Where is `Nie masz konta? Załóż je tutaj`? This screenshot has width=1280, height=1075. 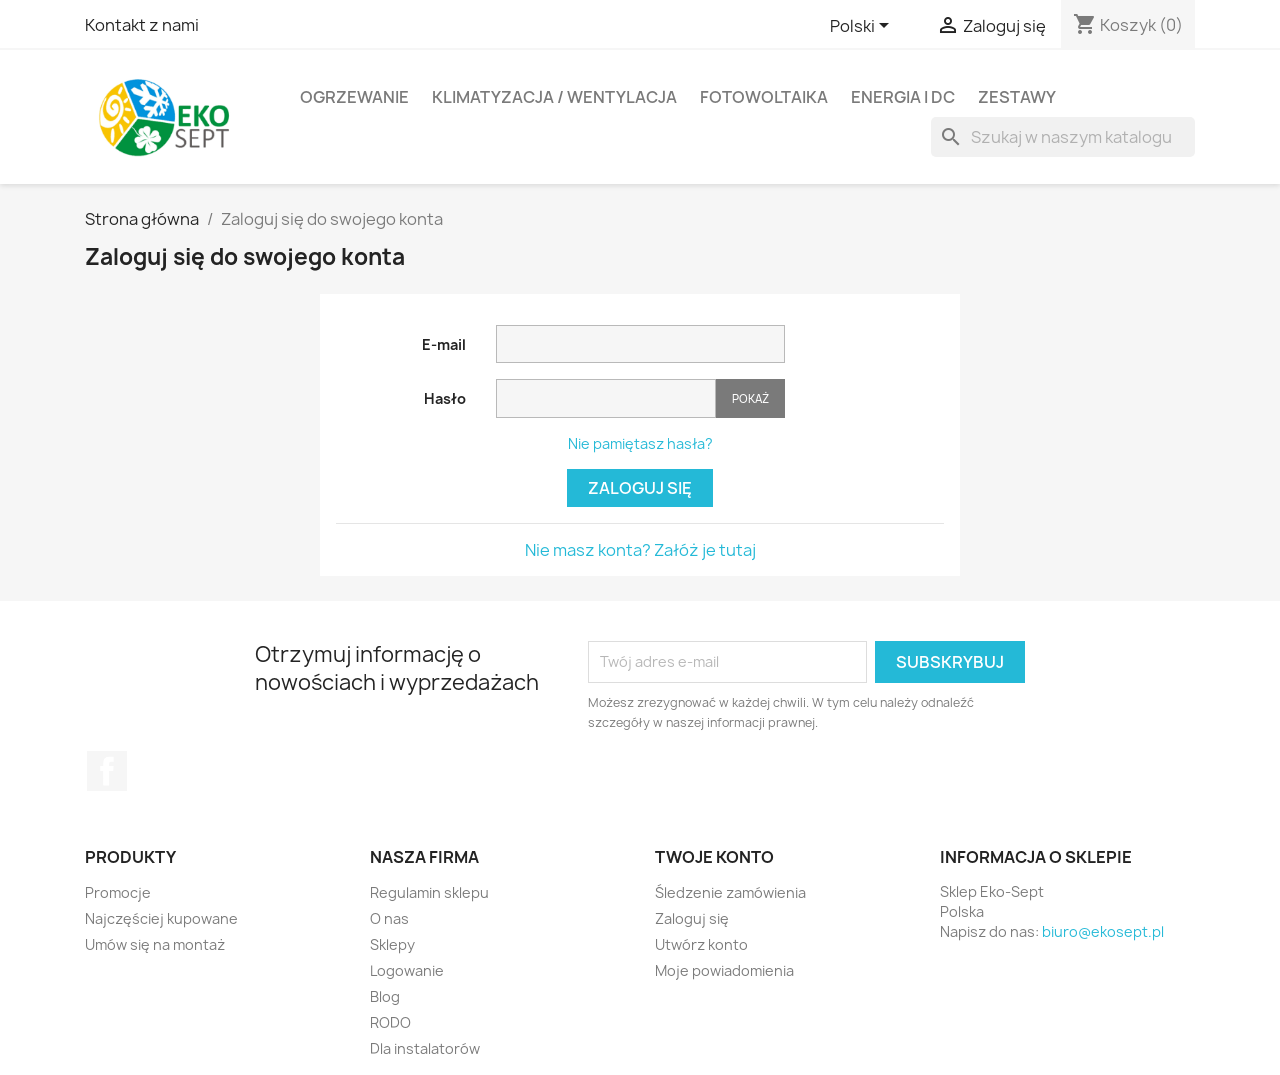 Nie masz konta? Załóż je tutaj is located at coordinates (640, 550).